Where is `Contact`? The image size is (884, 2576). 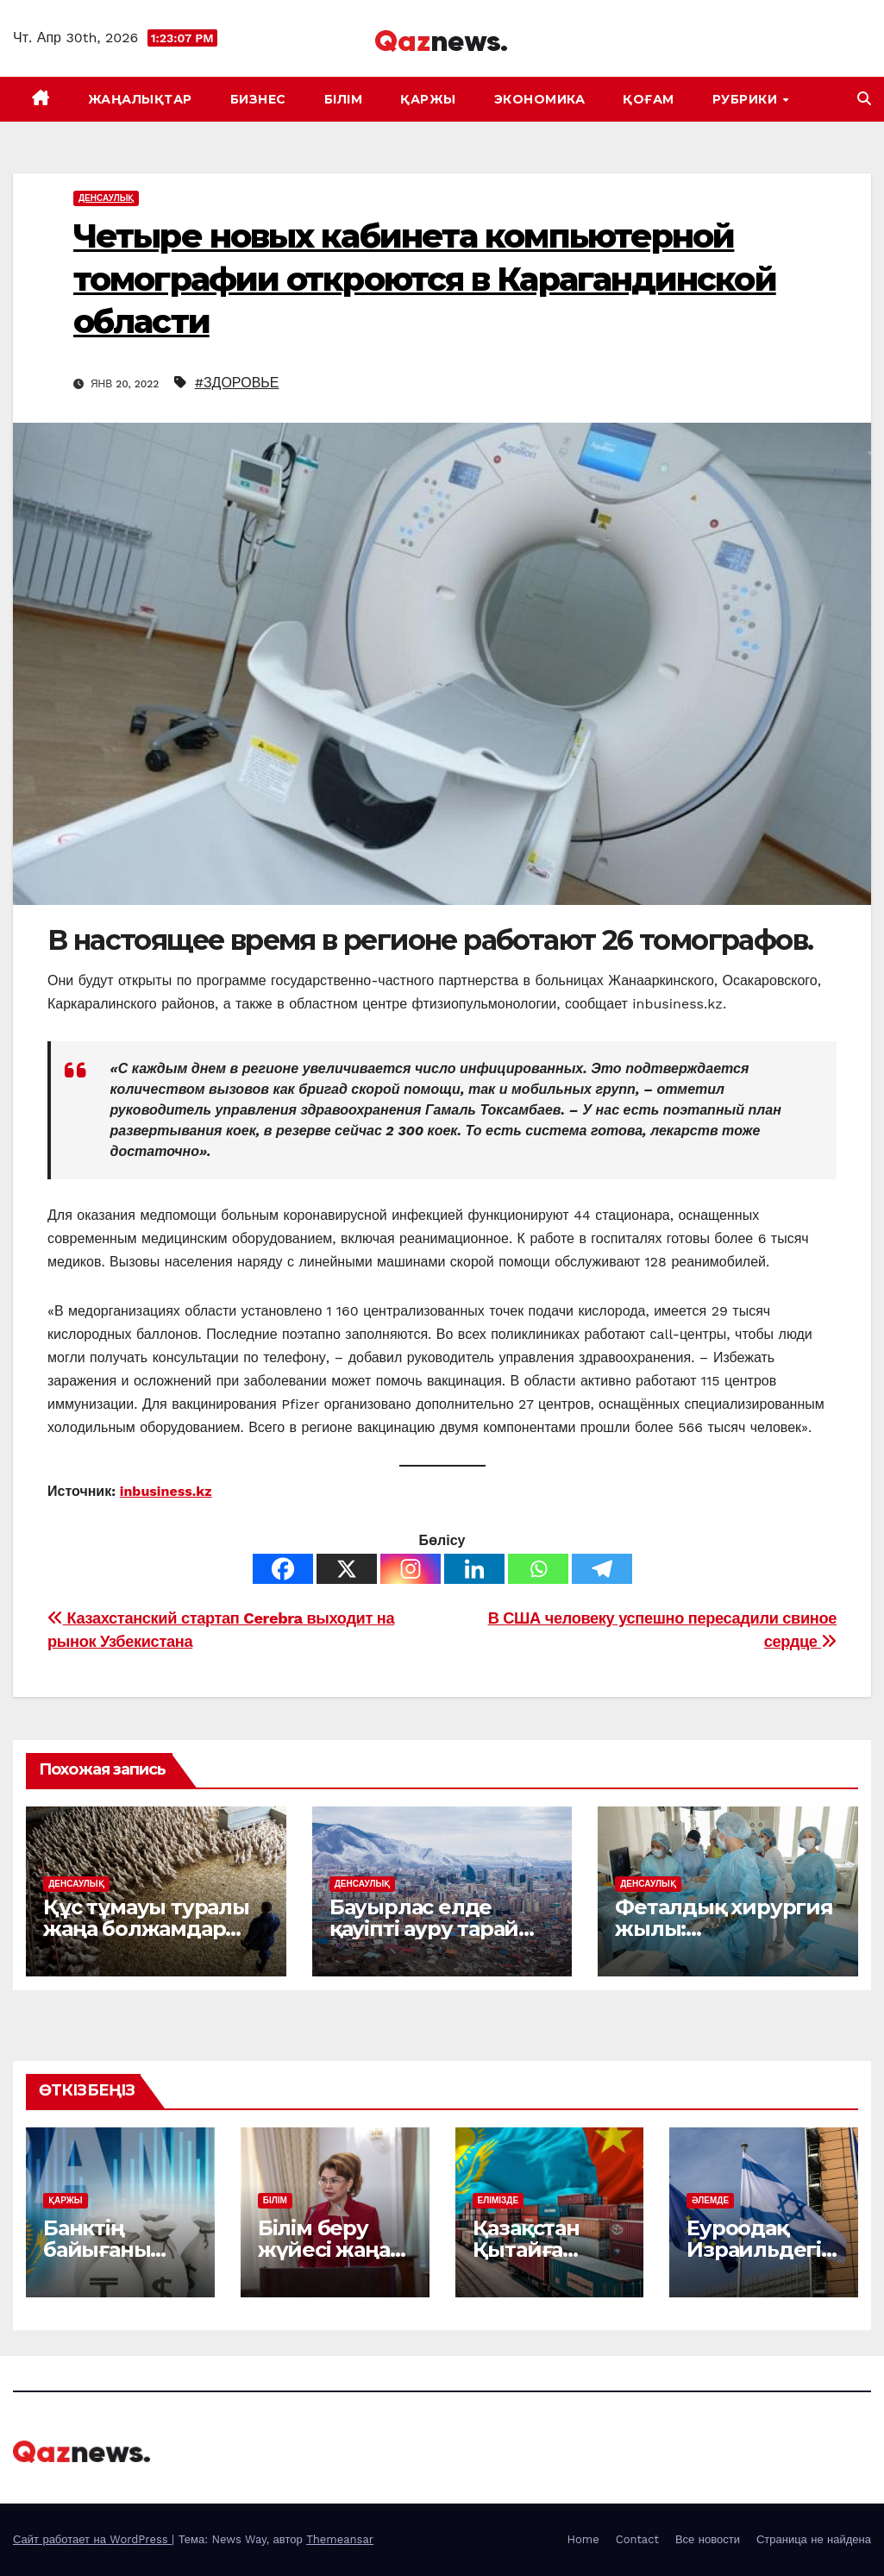 Contact is located at coordinates (637, 2539).